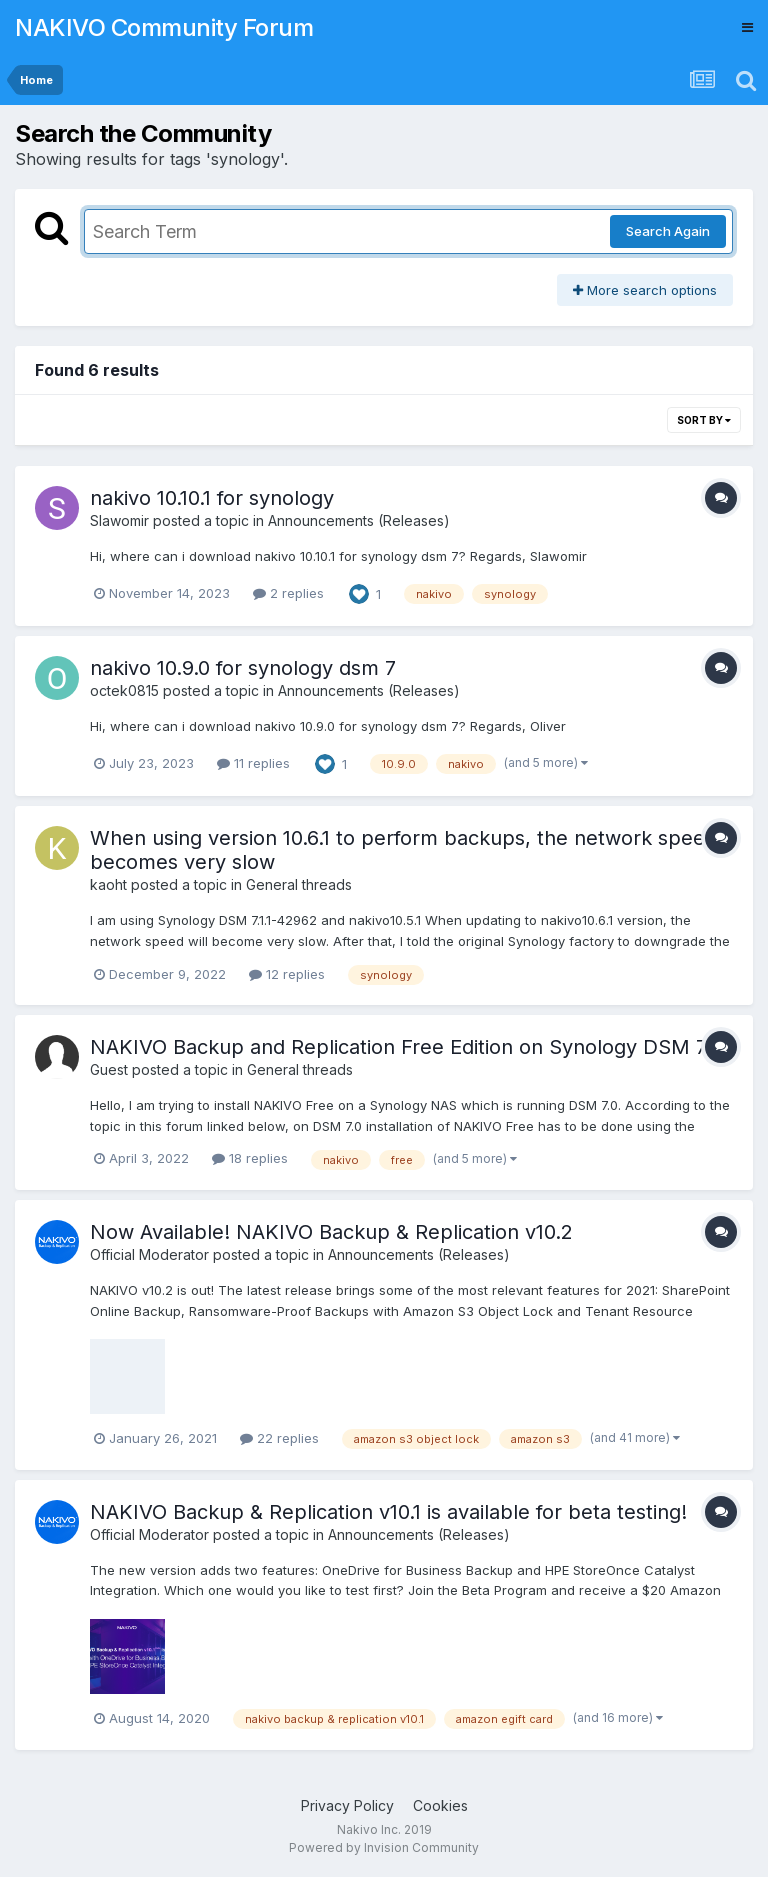 The height and width of the screenshot is (1877, 768). Describe the element at coordinates (359, 520) in the screenshot. I see `Announcements (Releases)` at that location.